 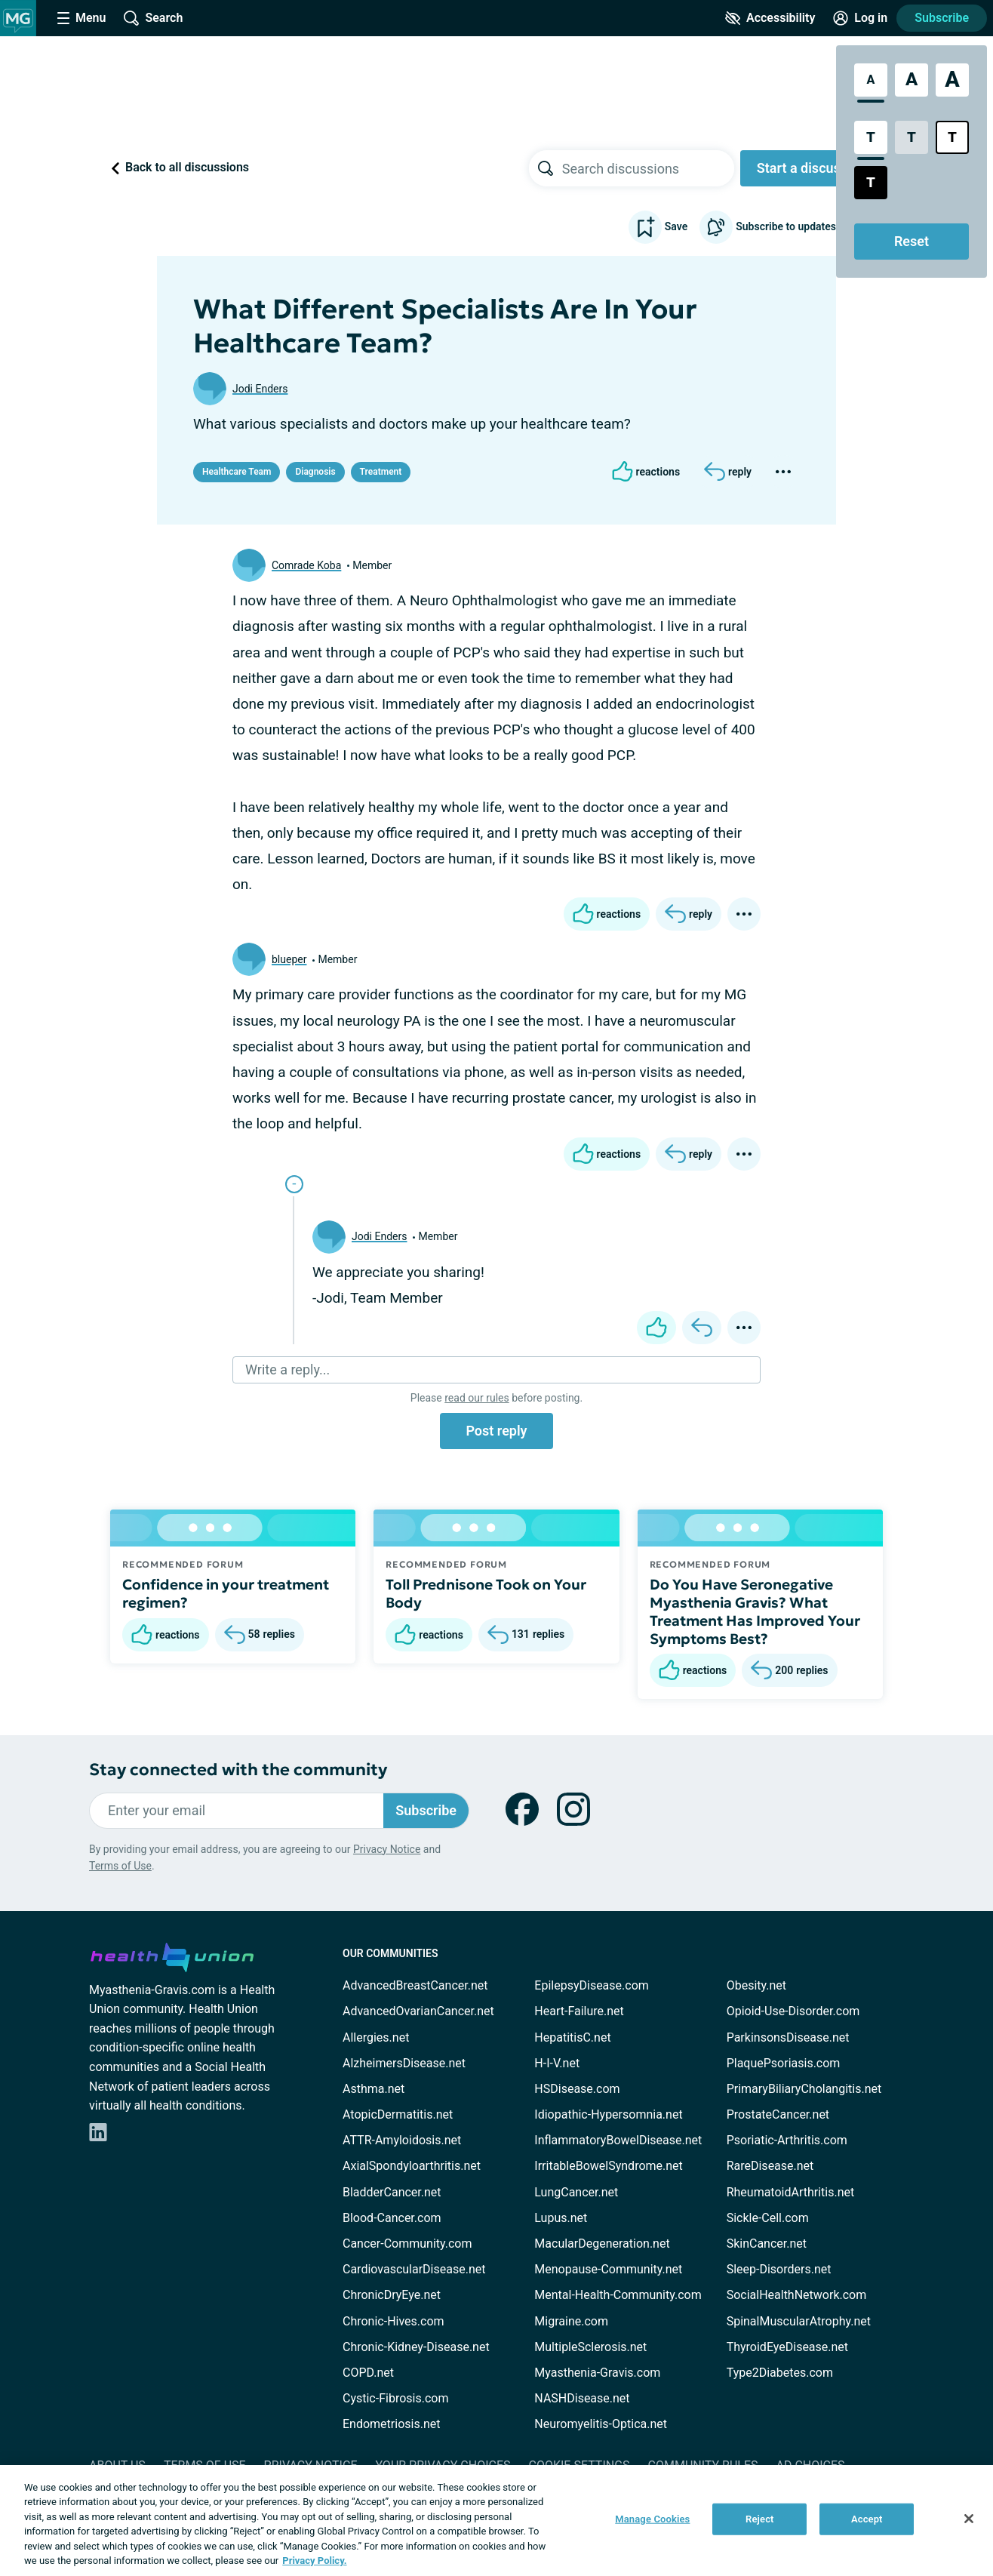 I want to click on [Site Wide Search], so click(x=153, y=18).